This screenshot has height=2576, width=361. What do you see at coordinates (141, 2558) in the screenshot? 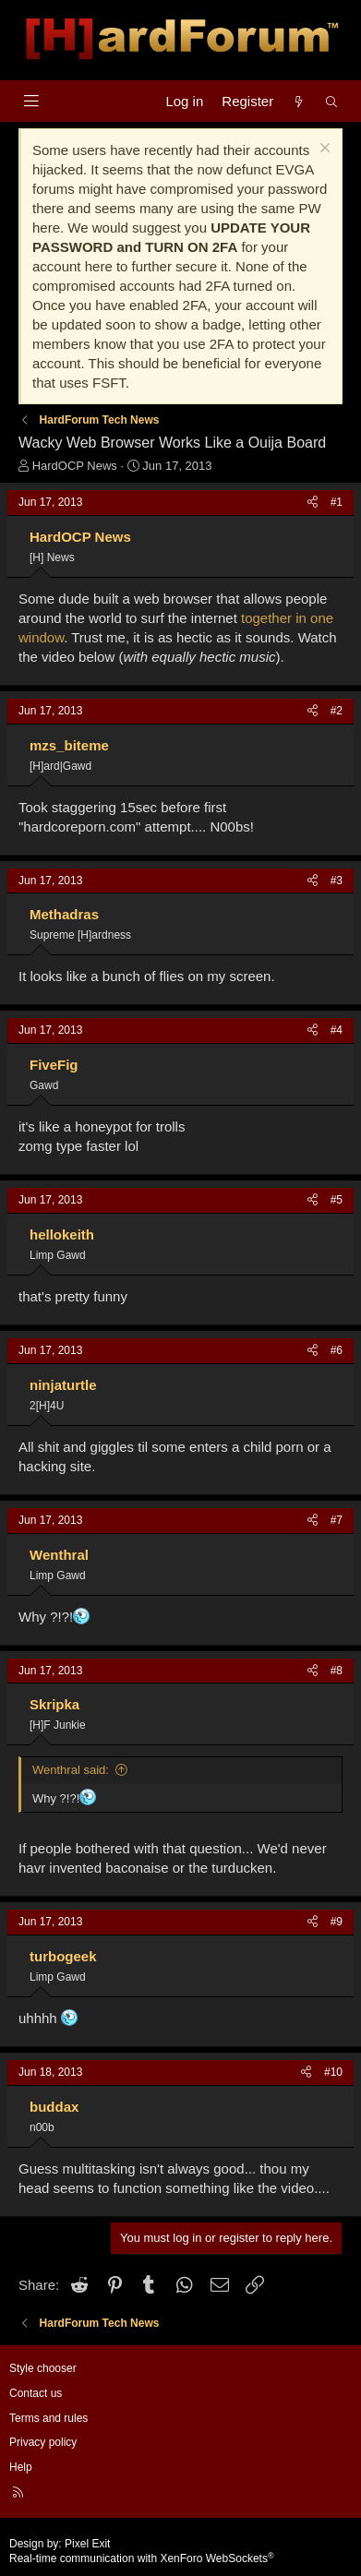
I see `Real-time communication with XenForo WebSockets` at bounding box center [141, 2558].